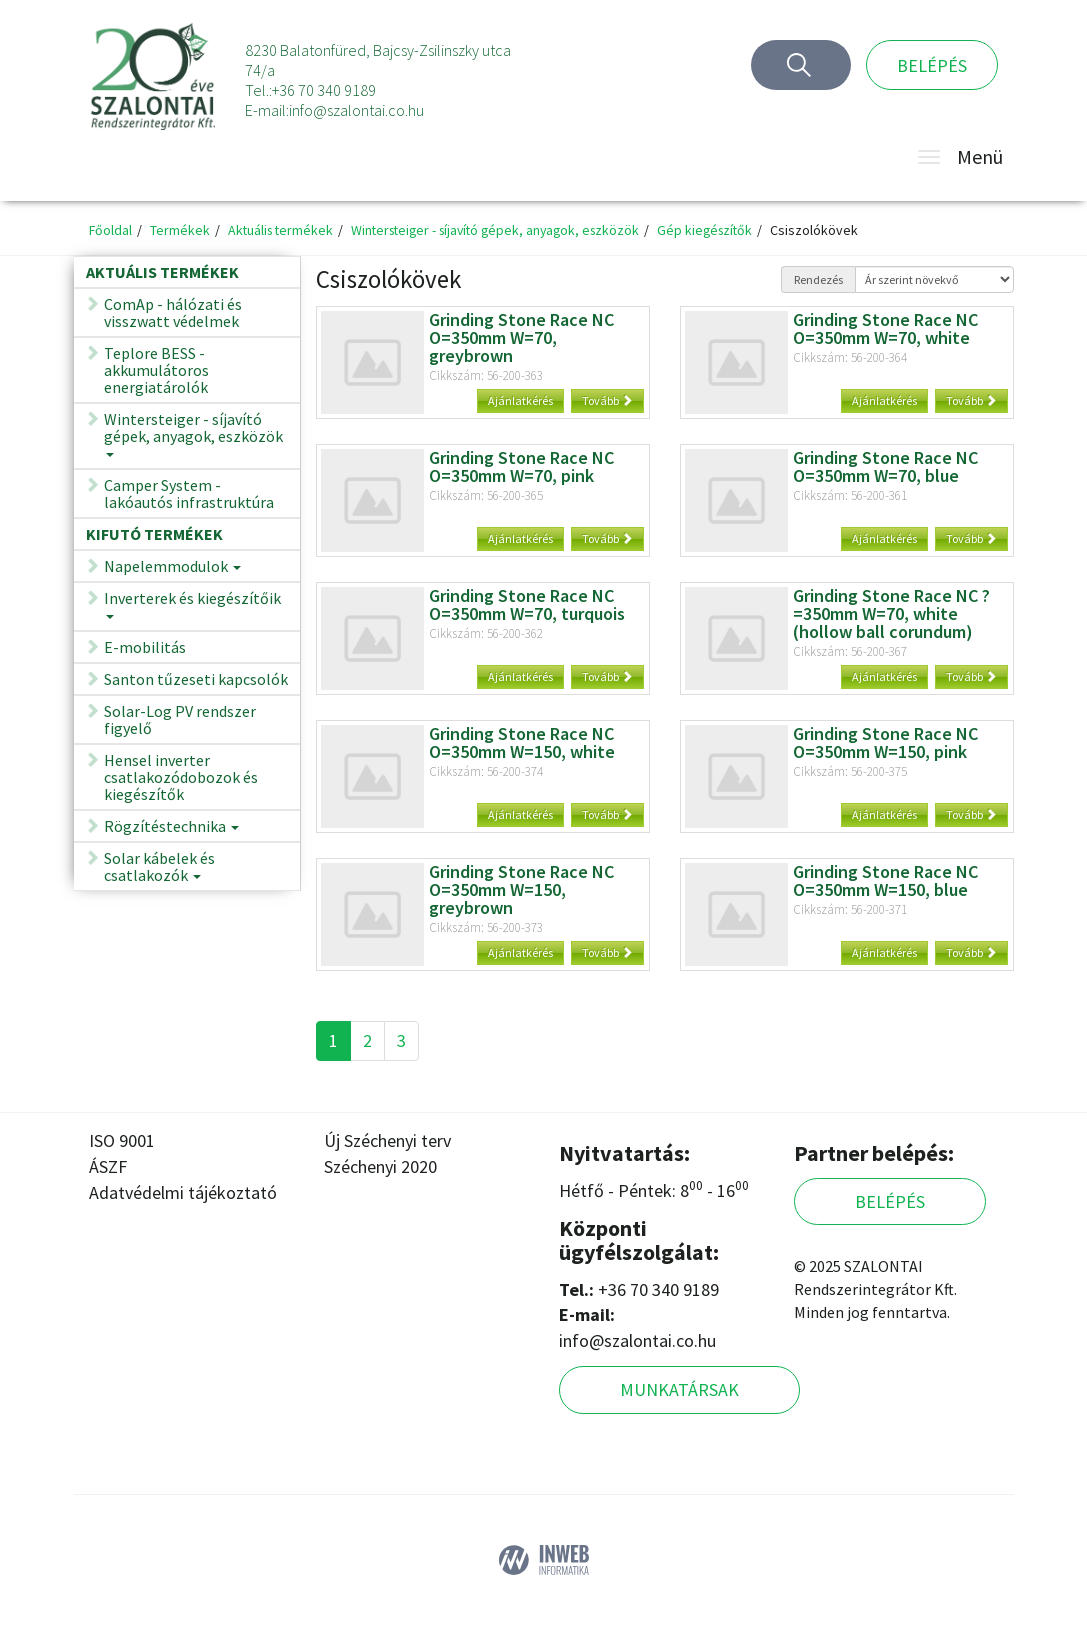  What do you see at coordinates (181, 230) in the screenshot?
I see `Termékek` at bounding box center [181, 230].